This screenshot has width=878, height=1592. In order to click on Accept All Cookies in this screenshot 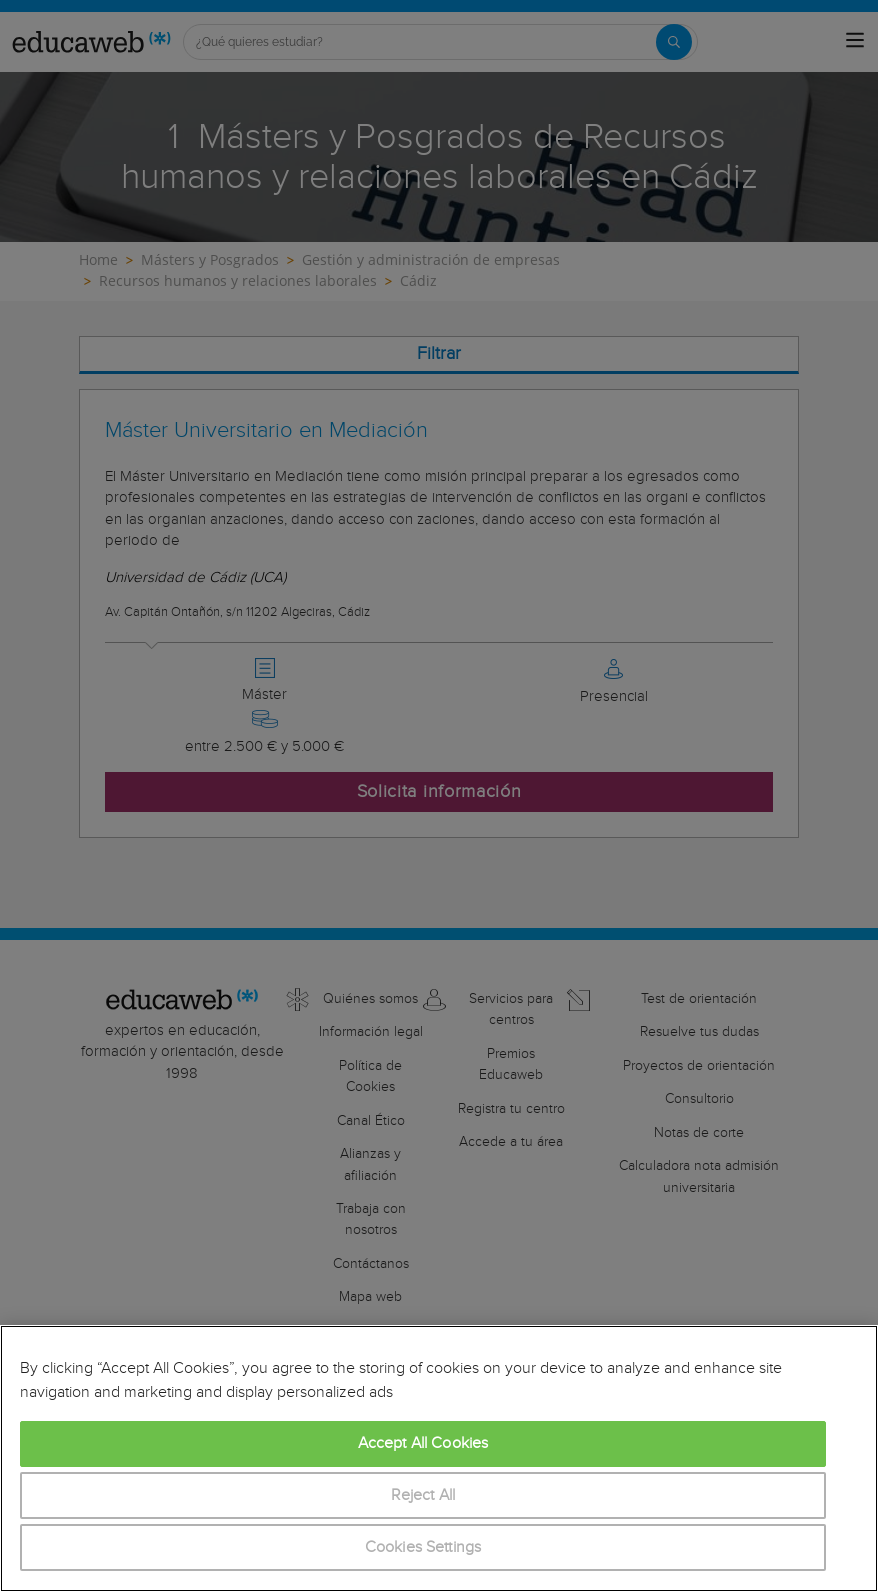, I will do `click(423, 1443)`.